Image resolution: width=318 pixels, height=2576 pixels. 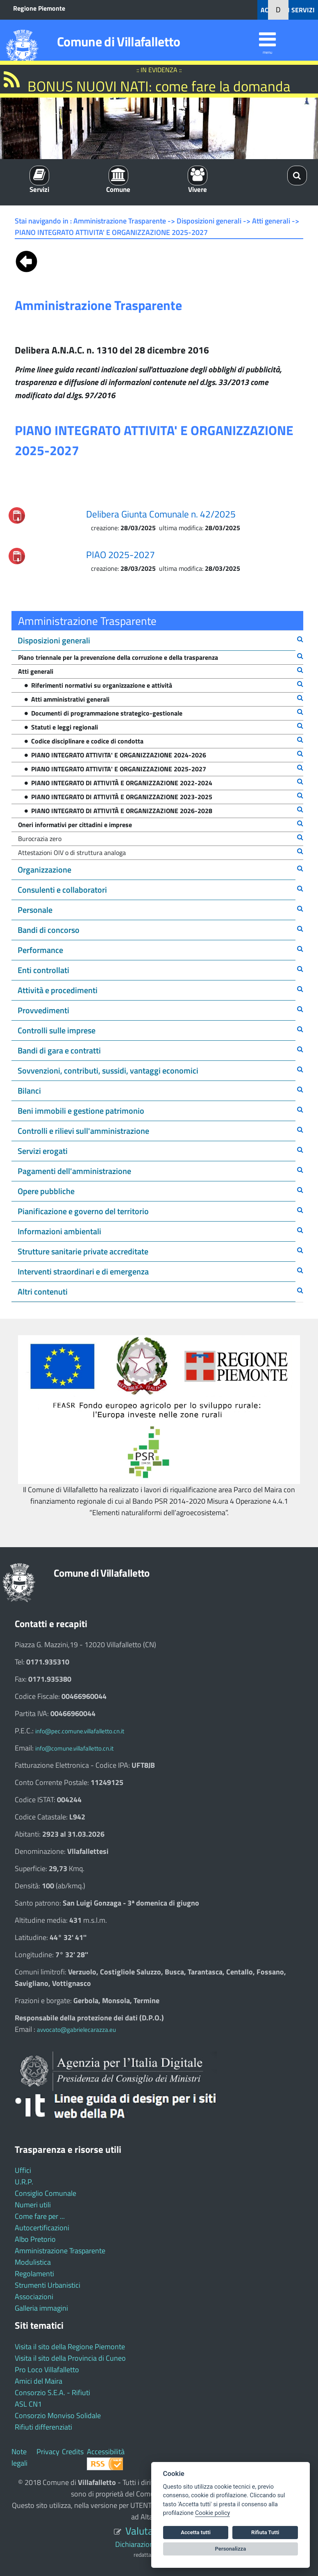 I want to click on Consorzio Monviso Solidale, so click(x=58, y=2415).